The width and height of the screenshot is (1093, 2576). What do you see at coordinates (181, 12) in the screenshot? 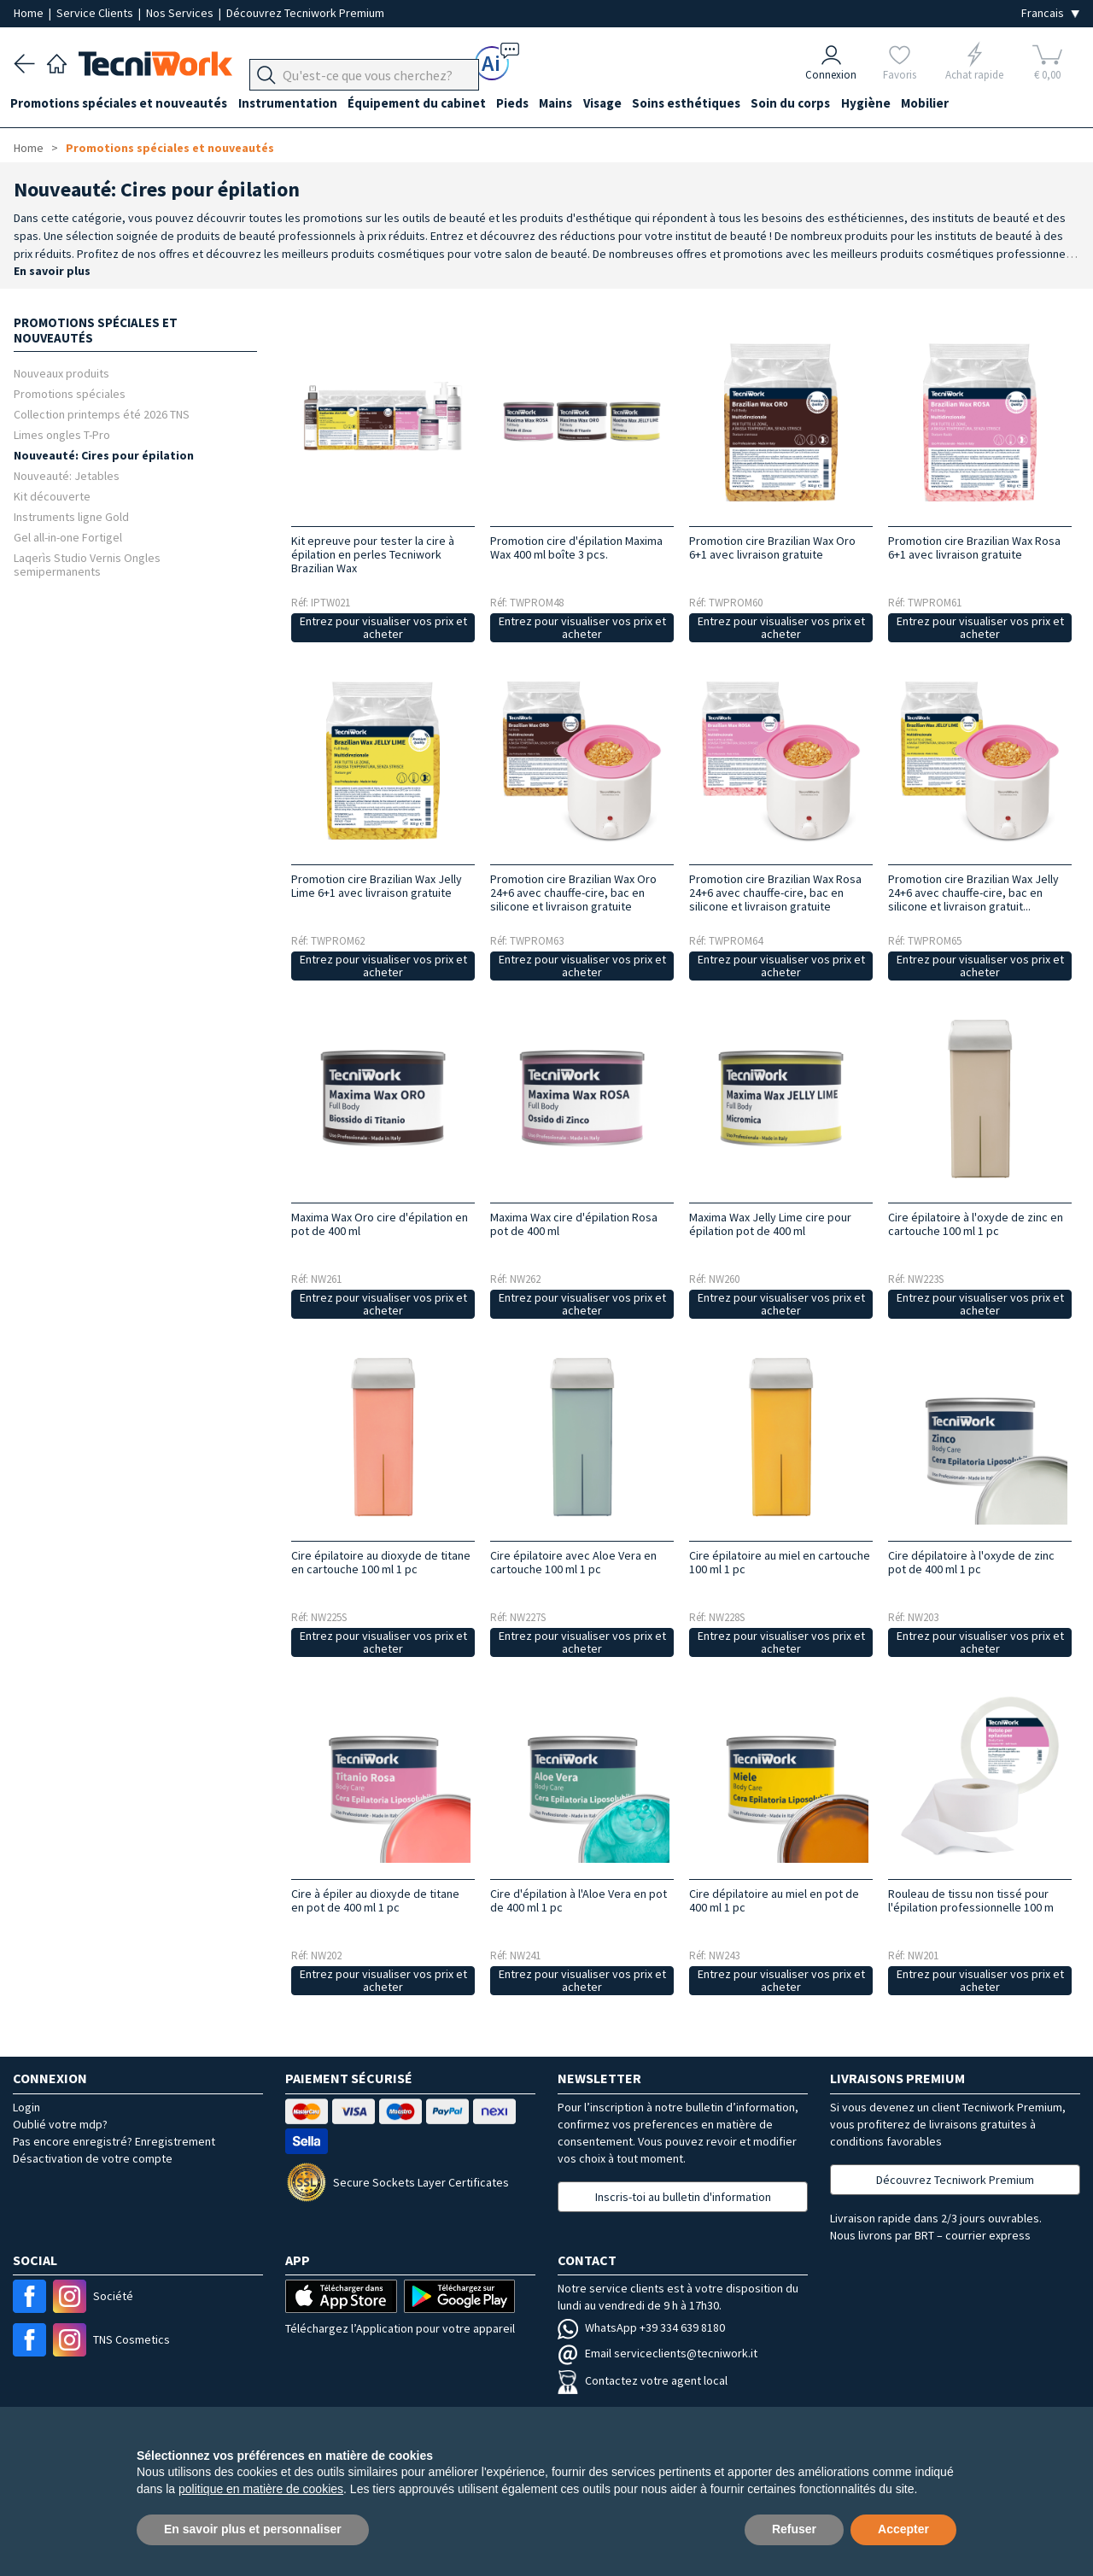
I see `Nos Services` at bounding box center [181, 12].